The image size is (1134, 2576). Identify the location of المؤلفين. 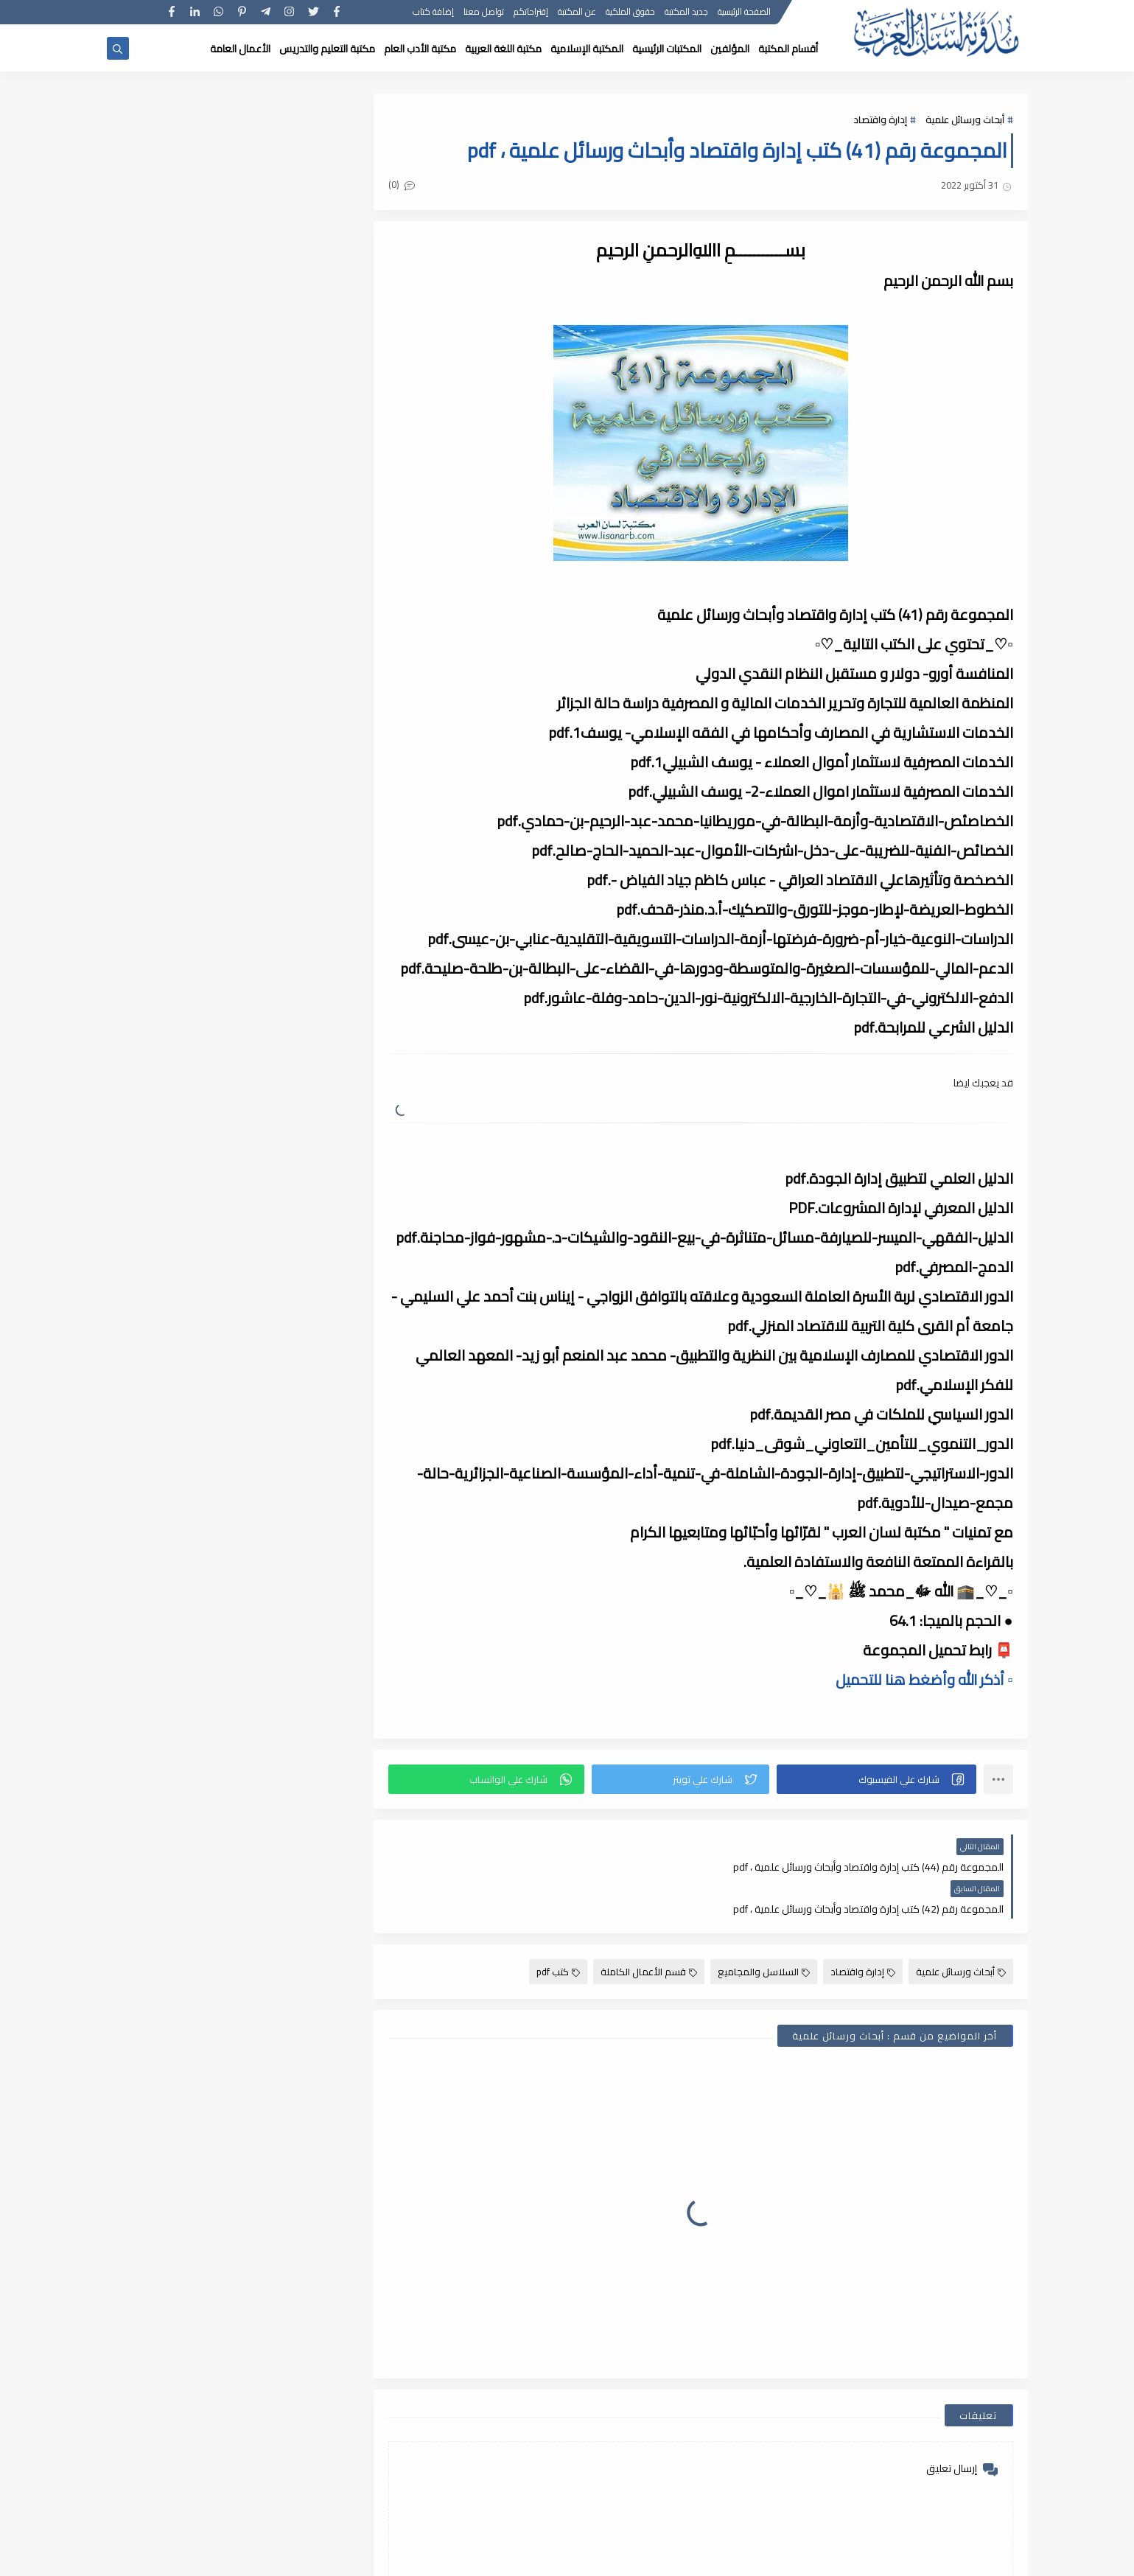
(729, 48).